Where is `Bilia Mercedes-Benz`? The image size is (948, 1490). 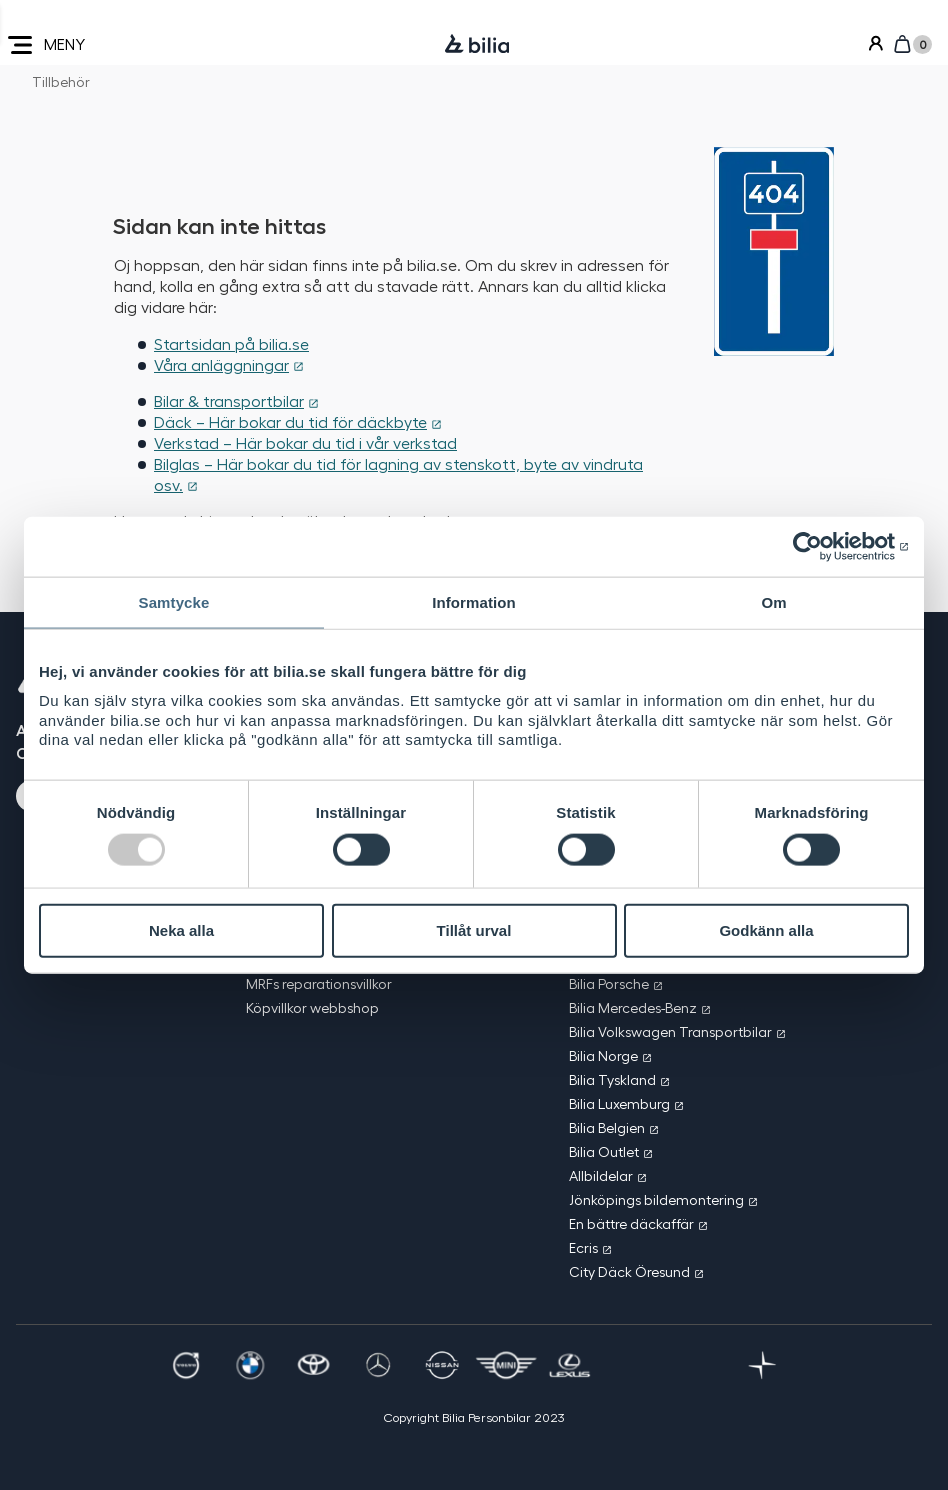
Bilia Mercedes-Benz is located at coordinates (633, 1007).